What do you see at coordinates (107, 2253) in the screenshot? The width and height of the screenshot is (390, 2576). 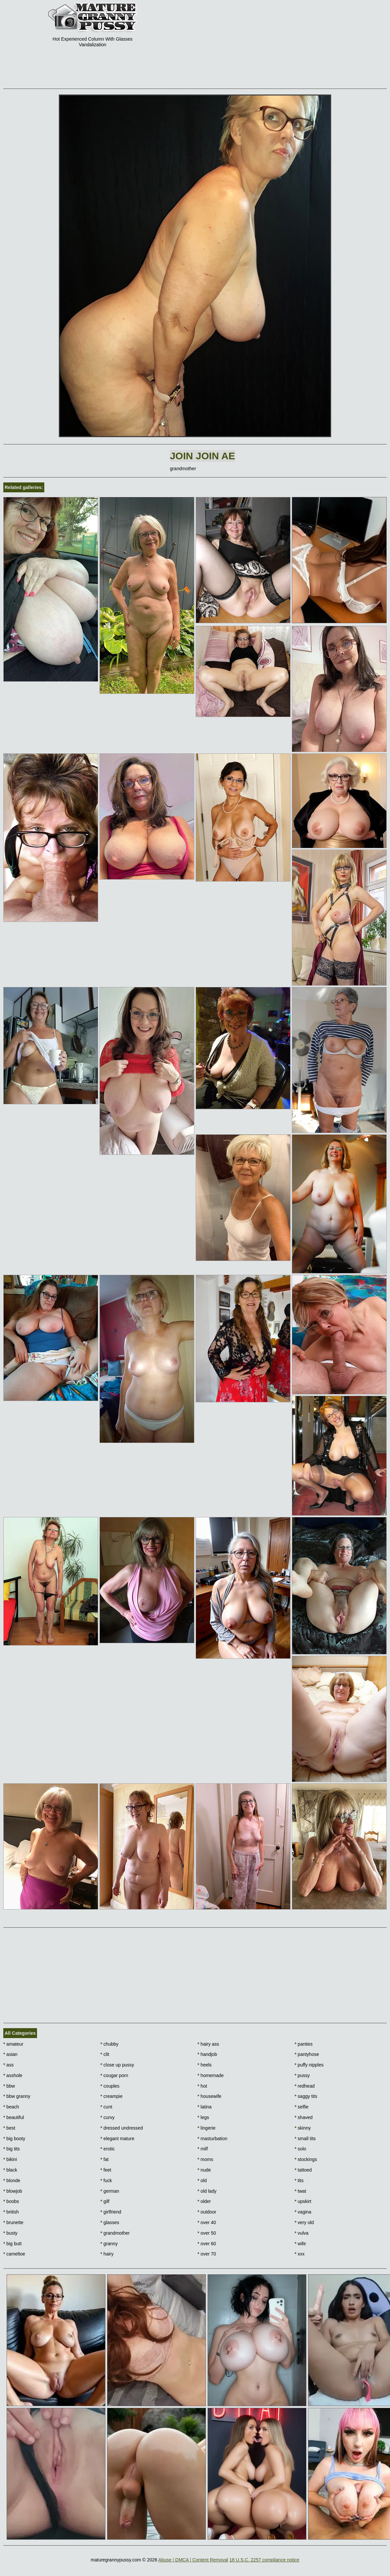 I see `hairy` at bounding box center [107, 2253].